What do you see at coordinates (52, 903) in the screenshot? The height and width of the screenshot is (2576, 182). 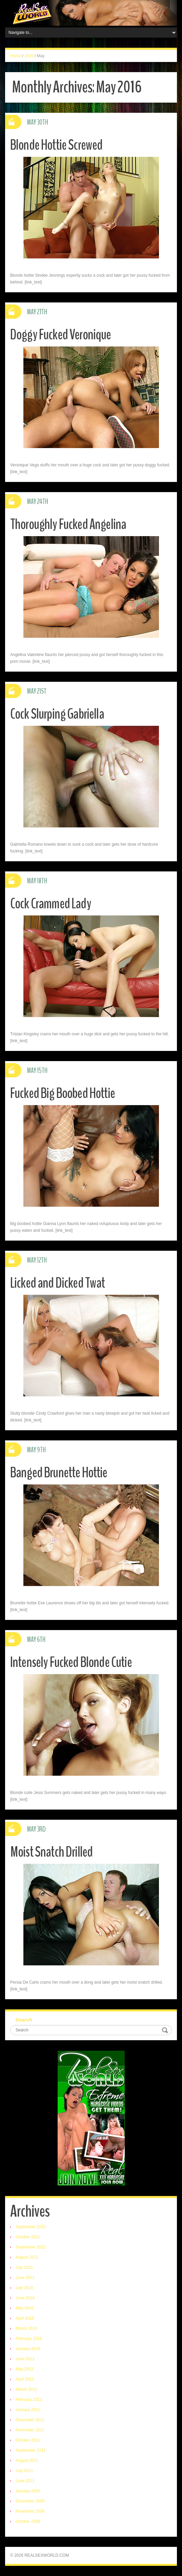 I see `Cock Crammed Lady` at bounding box center [52, 903].